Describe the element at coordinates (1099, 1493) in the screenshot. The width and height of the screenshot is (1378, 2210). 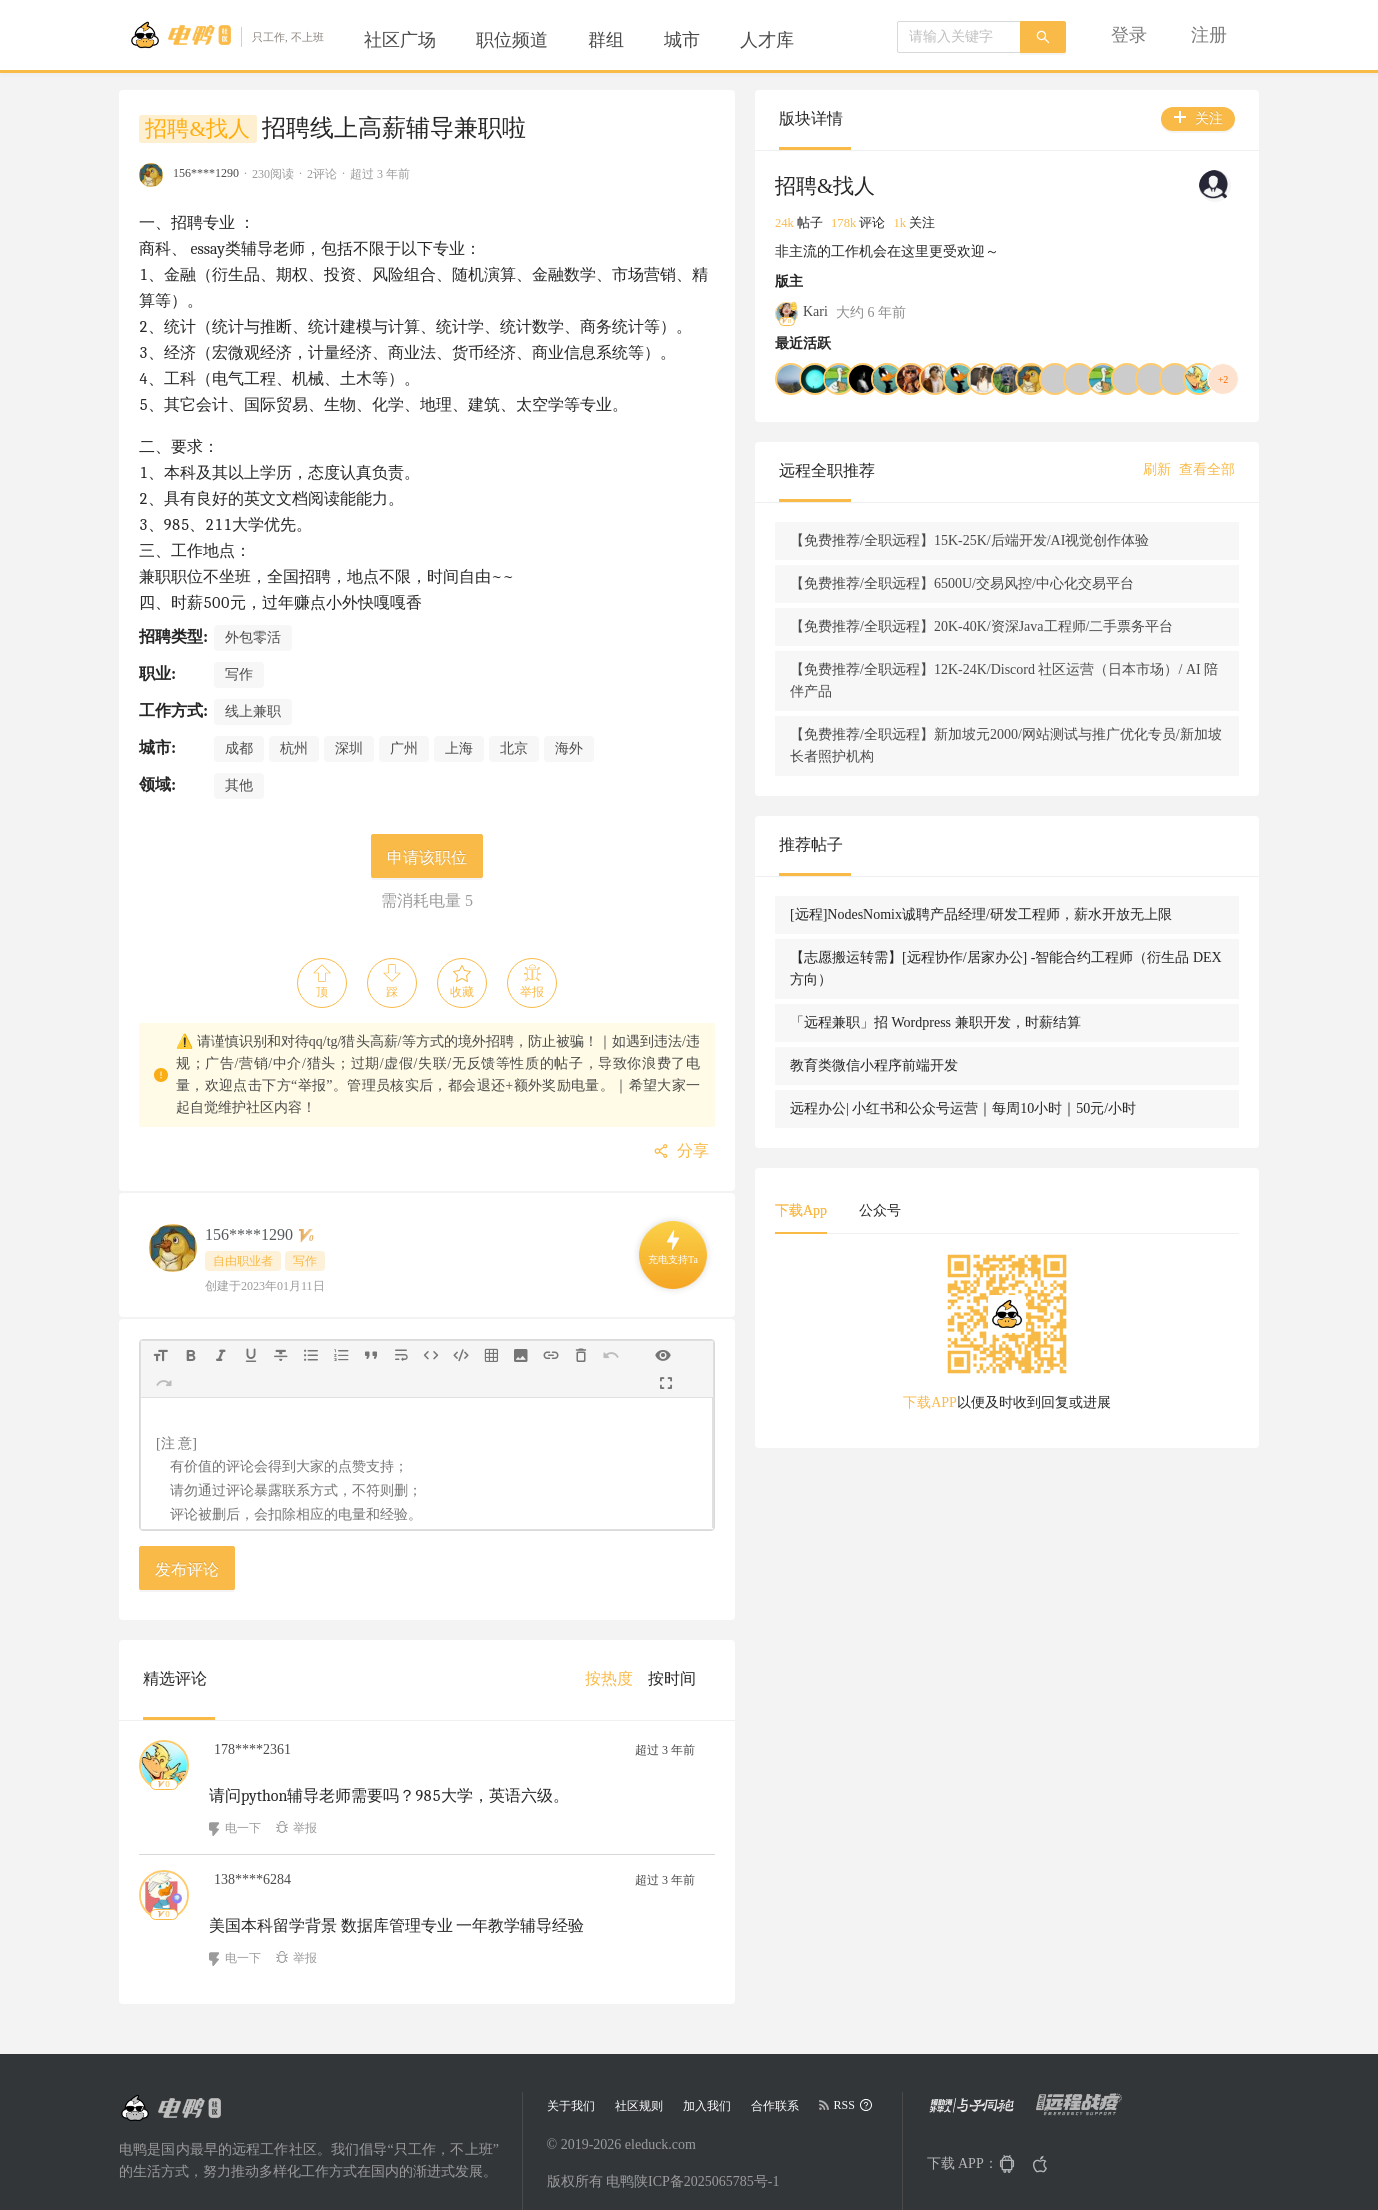
I see `[tabpanel]` at that location.